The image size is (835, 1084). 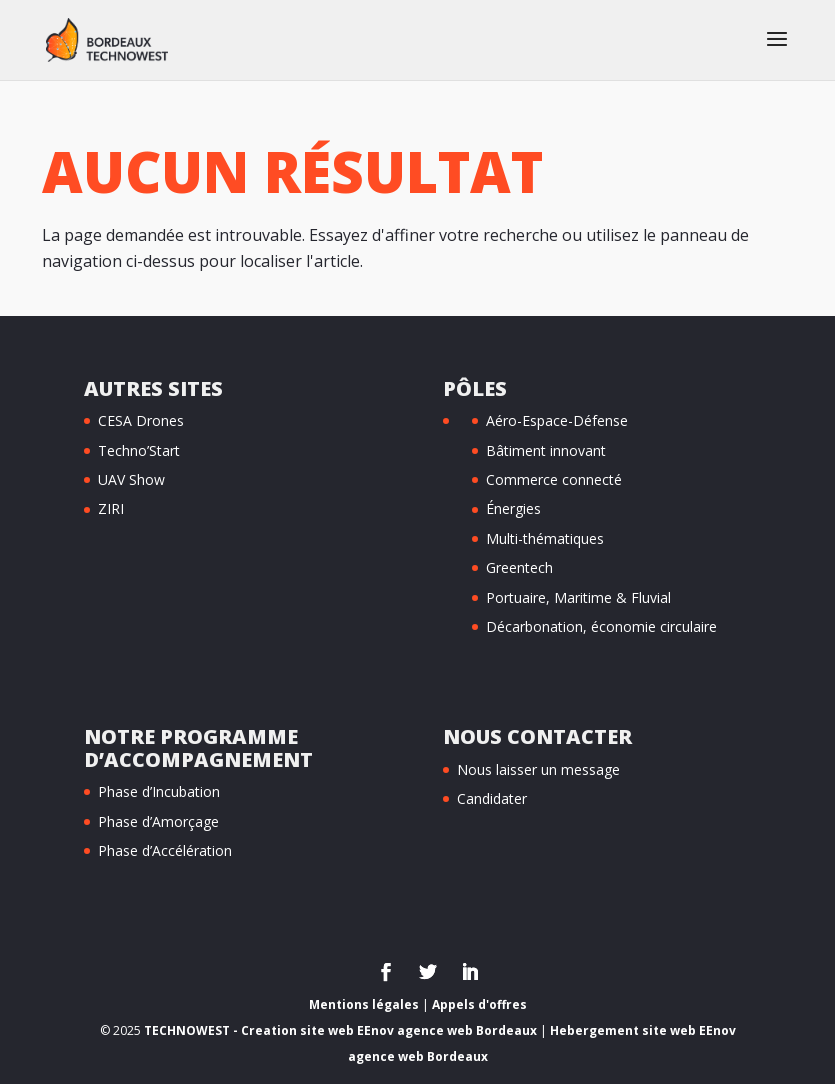 I want to click on Phase d’Accélération, so click(x=165, y=850).